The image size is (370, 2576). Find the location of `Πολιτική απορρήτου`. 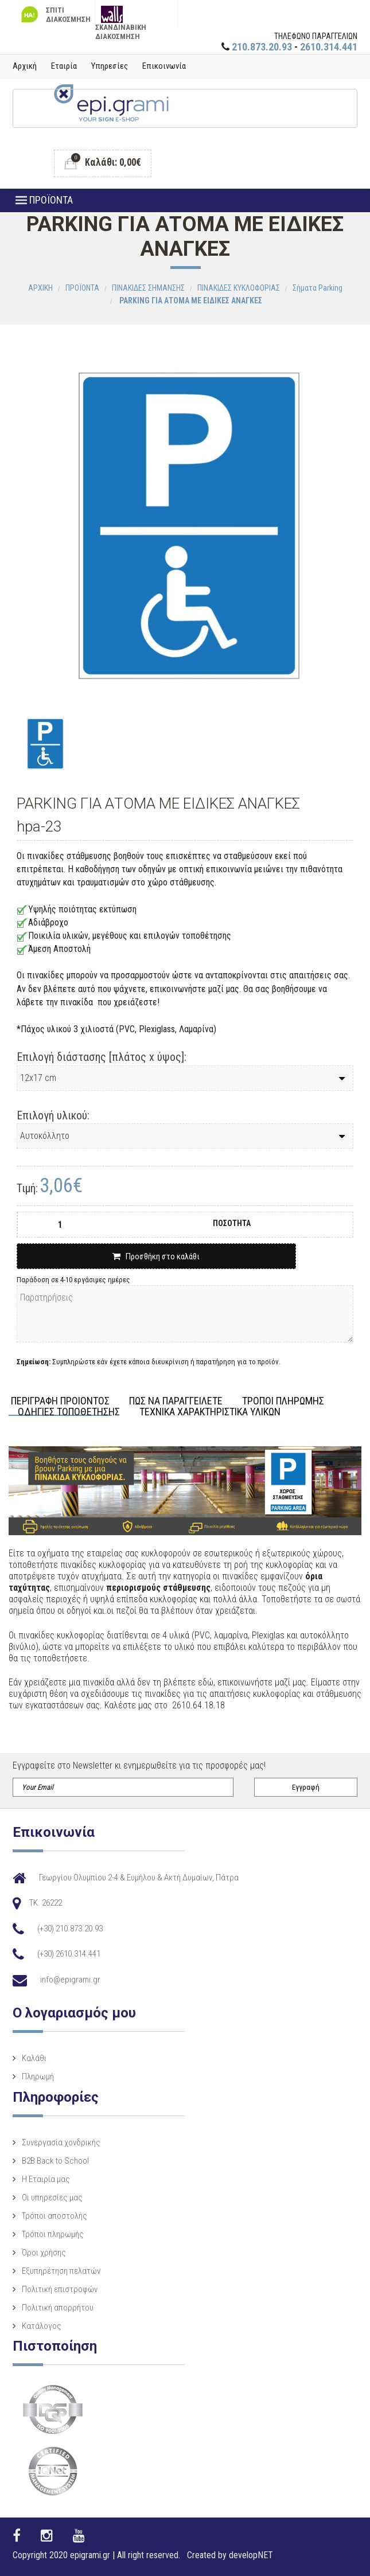

Πολιτική απορρήτου is located at coordinates (58, 2307).